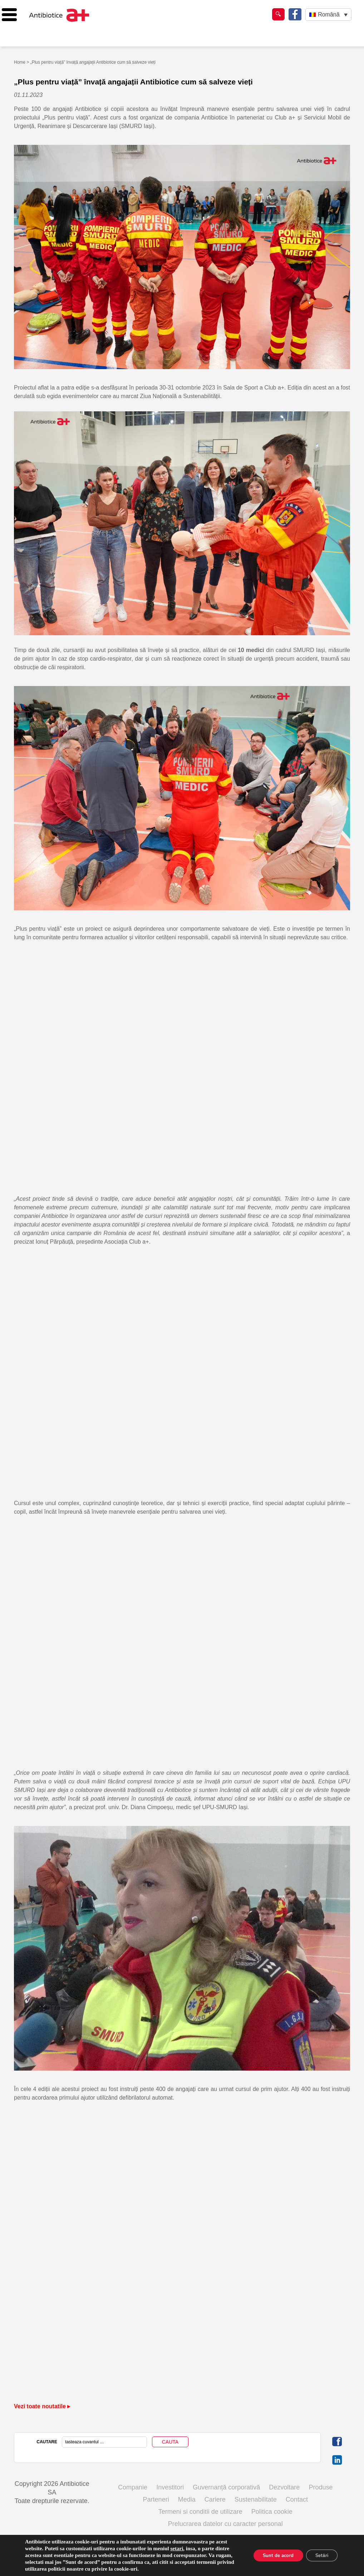 Image resolution: width=364 pixels, height=2576 pixels. I want to click on Termeni si conditii de utilizare, so click(200, 2511).